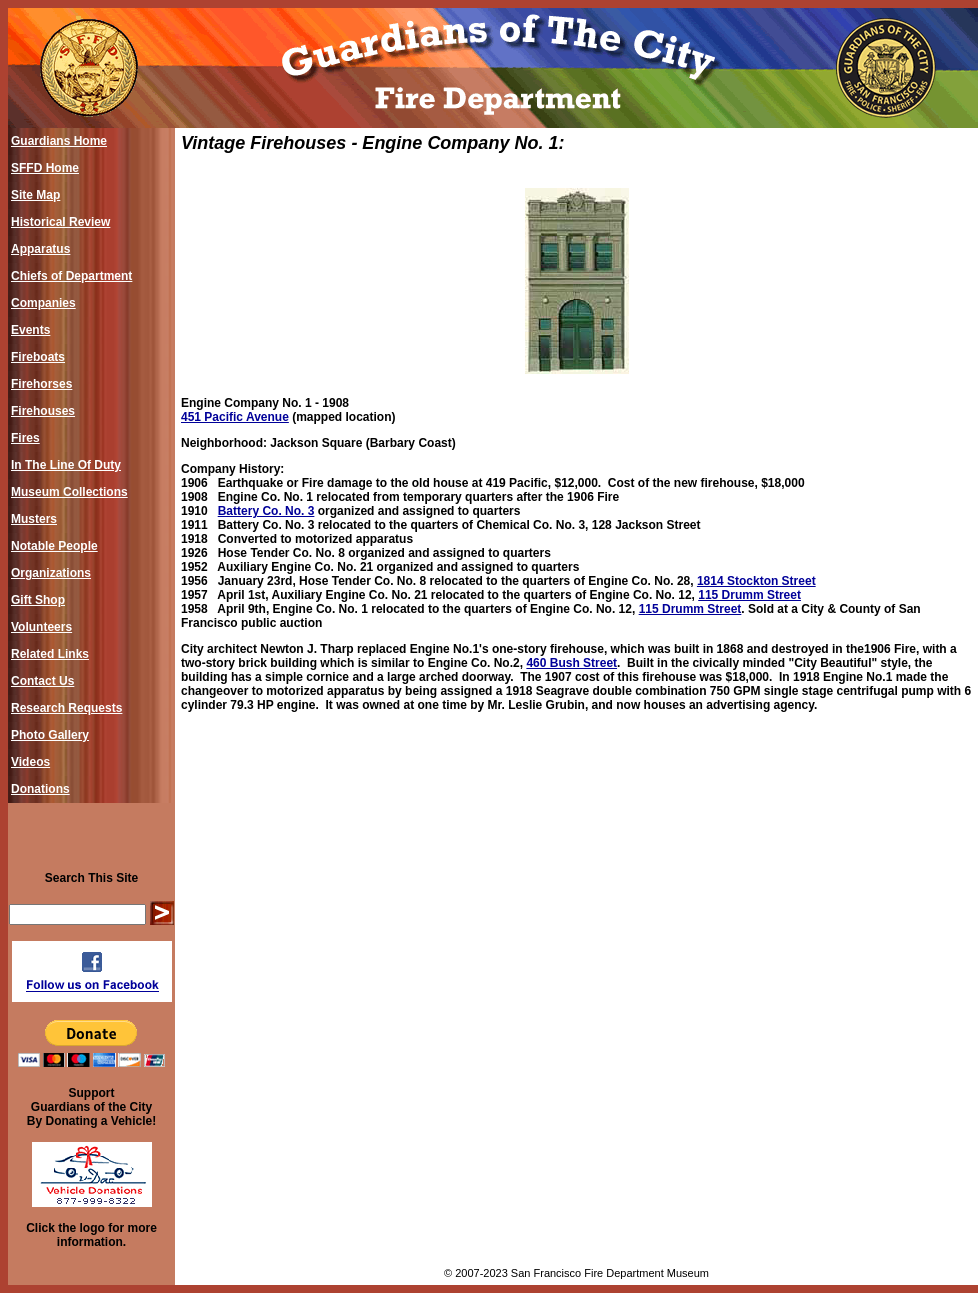 The image size is (978, 1293). I want to click on Fireboats, so click(38, 357).